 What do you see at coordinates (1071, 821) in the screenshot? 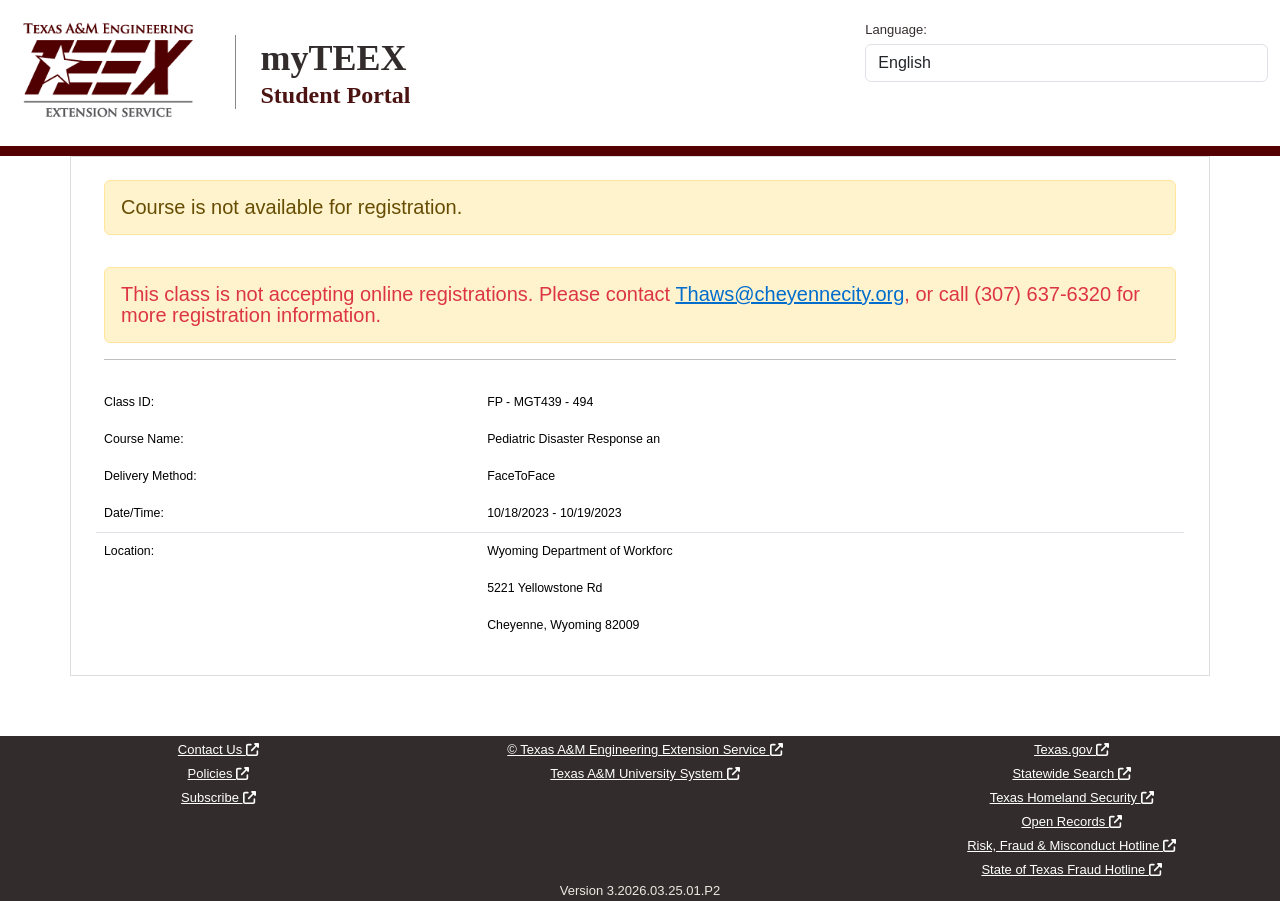
I see `Open Records` at bounding box center [1071, 821].